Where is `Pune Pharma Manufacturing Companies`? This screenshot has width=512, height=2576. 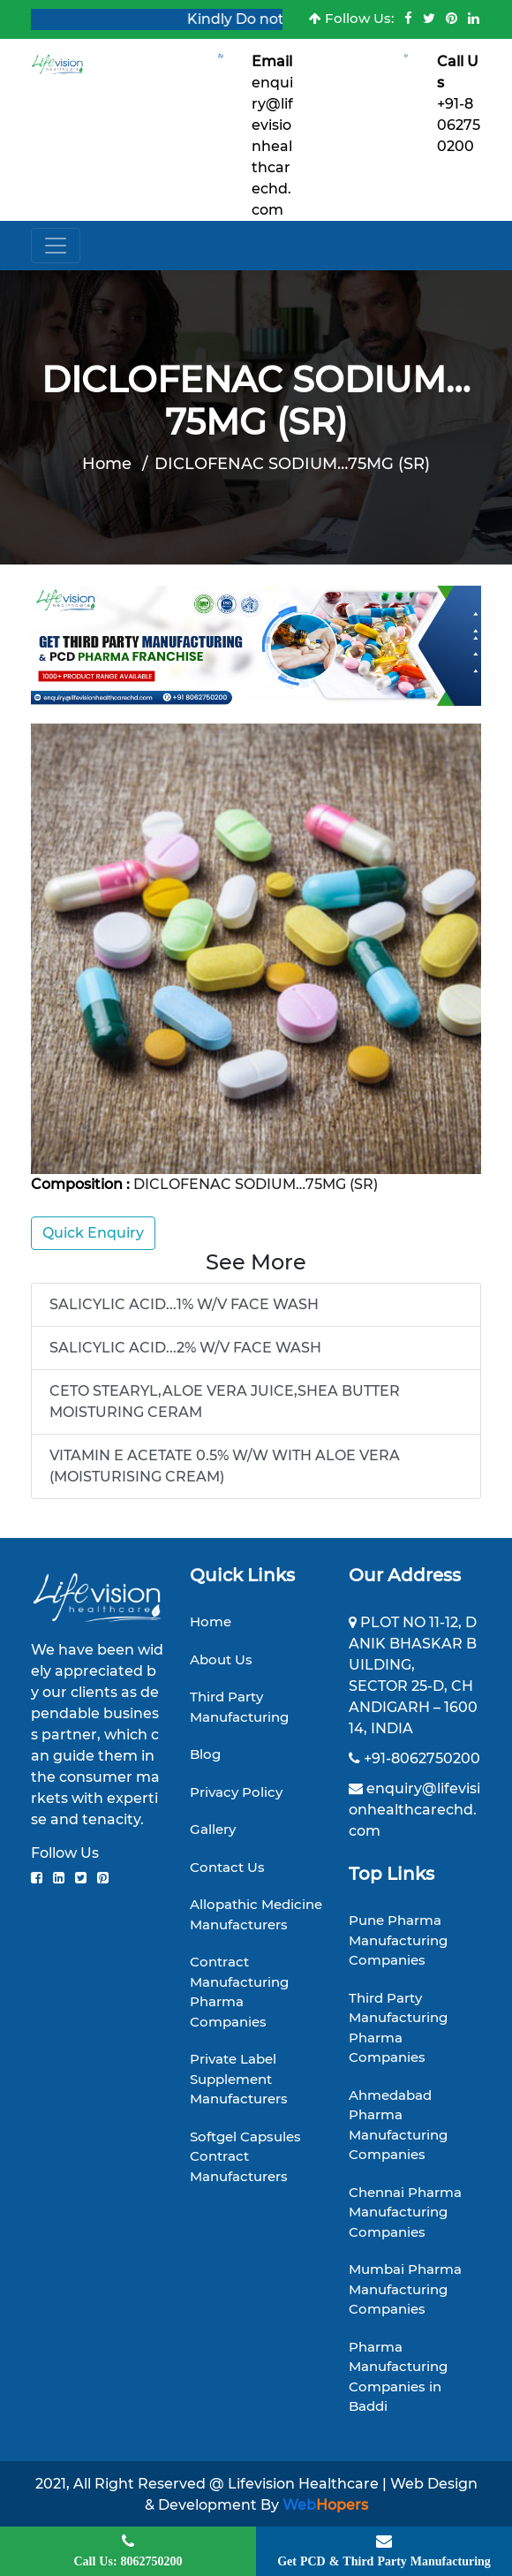 Pune Pharma Manufacturing Companies is located at coordinates (398, 1940).